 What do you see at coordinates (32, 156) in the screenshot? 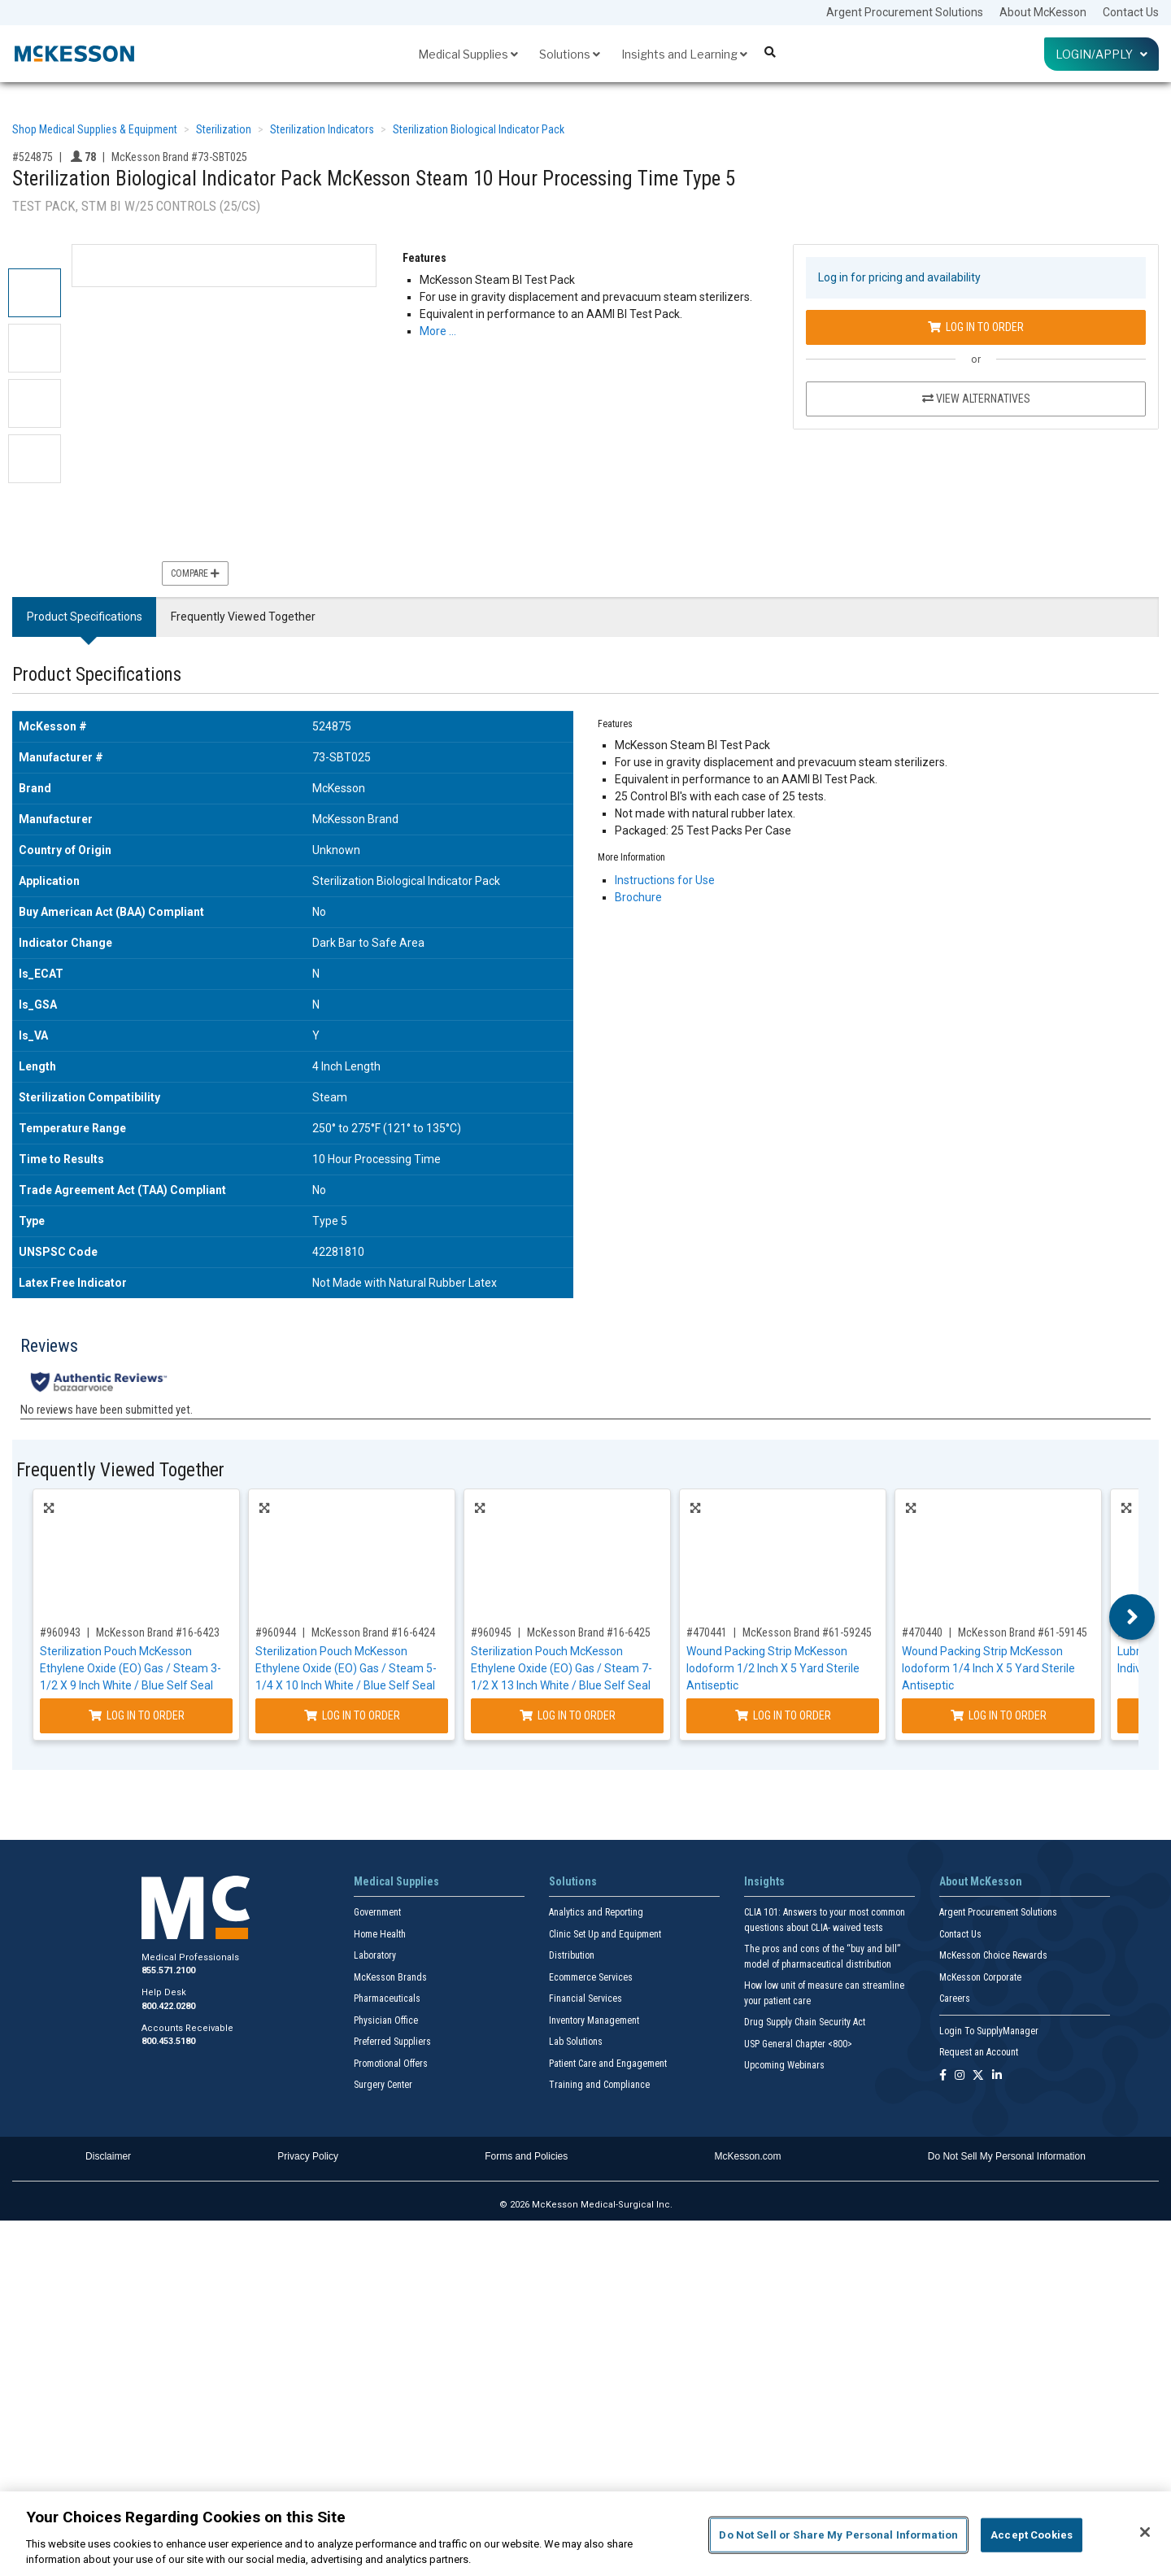
I see `#524875` at bounding box center [32, 156].